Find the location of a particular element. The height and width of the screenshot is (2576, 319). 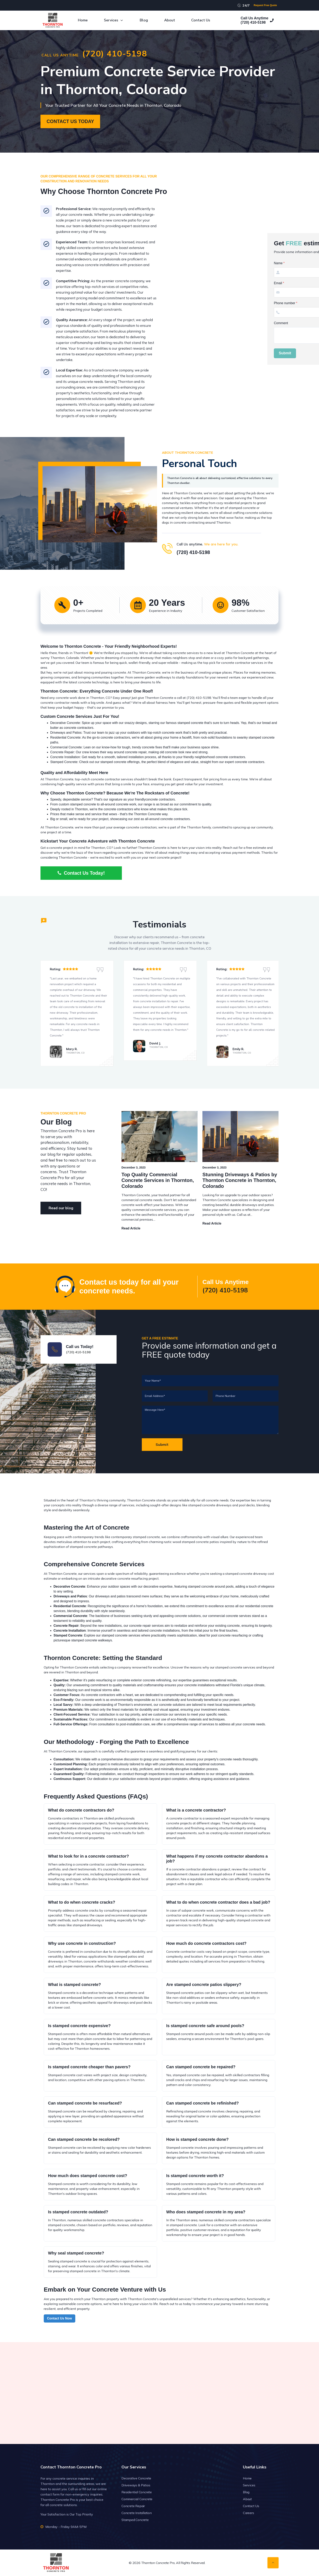

Careers is located at coordinates (248, 2513).